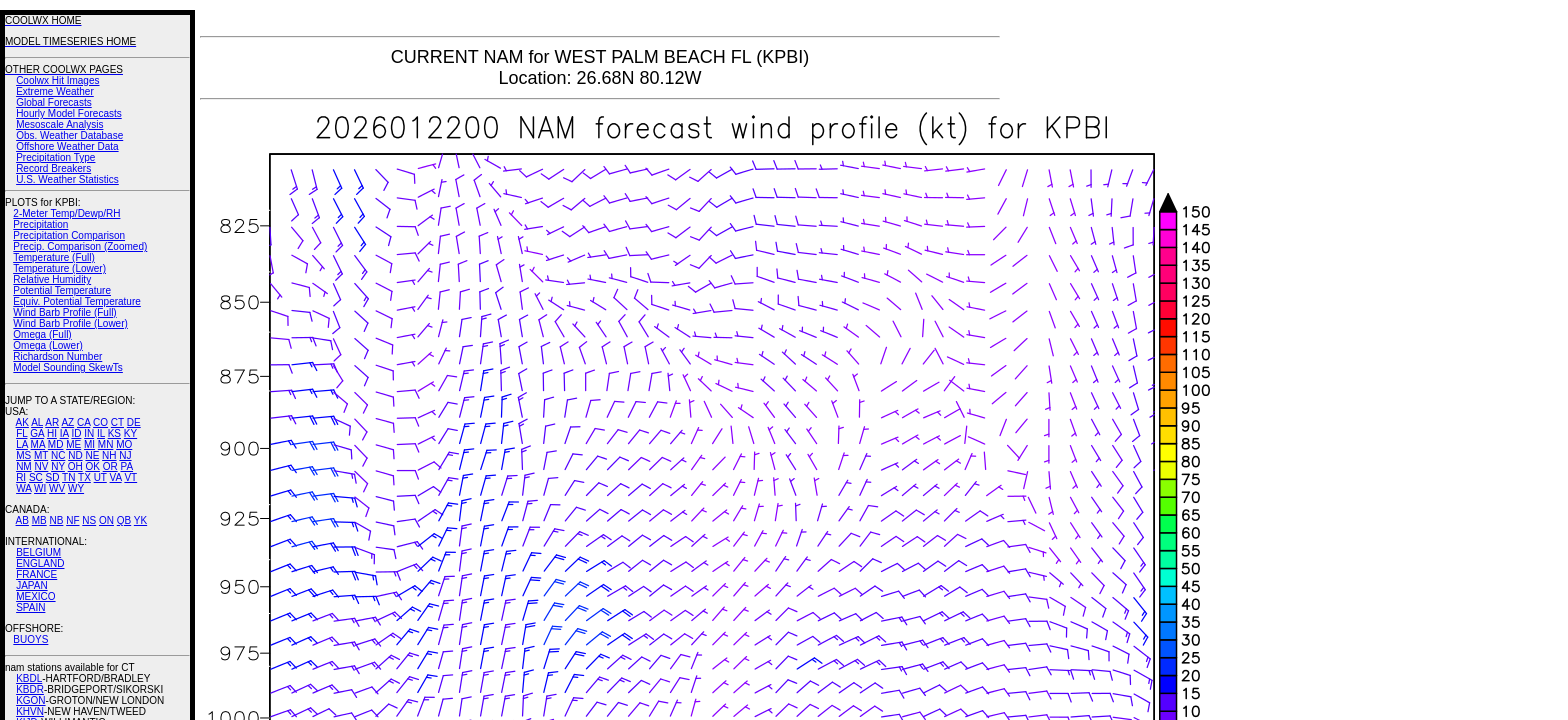 The image size is (1568, 720). What do you see at coordinates (21, 433) in the screenshot?
I see `FL` at bounding box center [21, 433].